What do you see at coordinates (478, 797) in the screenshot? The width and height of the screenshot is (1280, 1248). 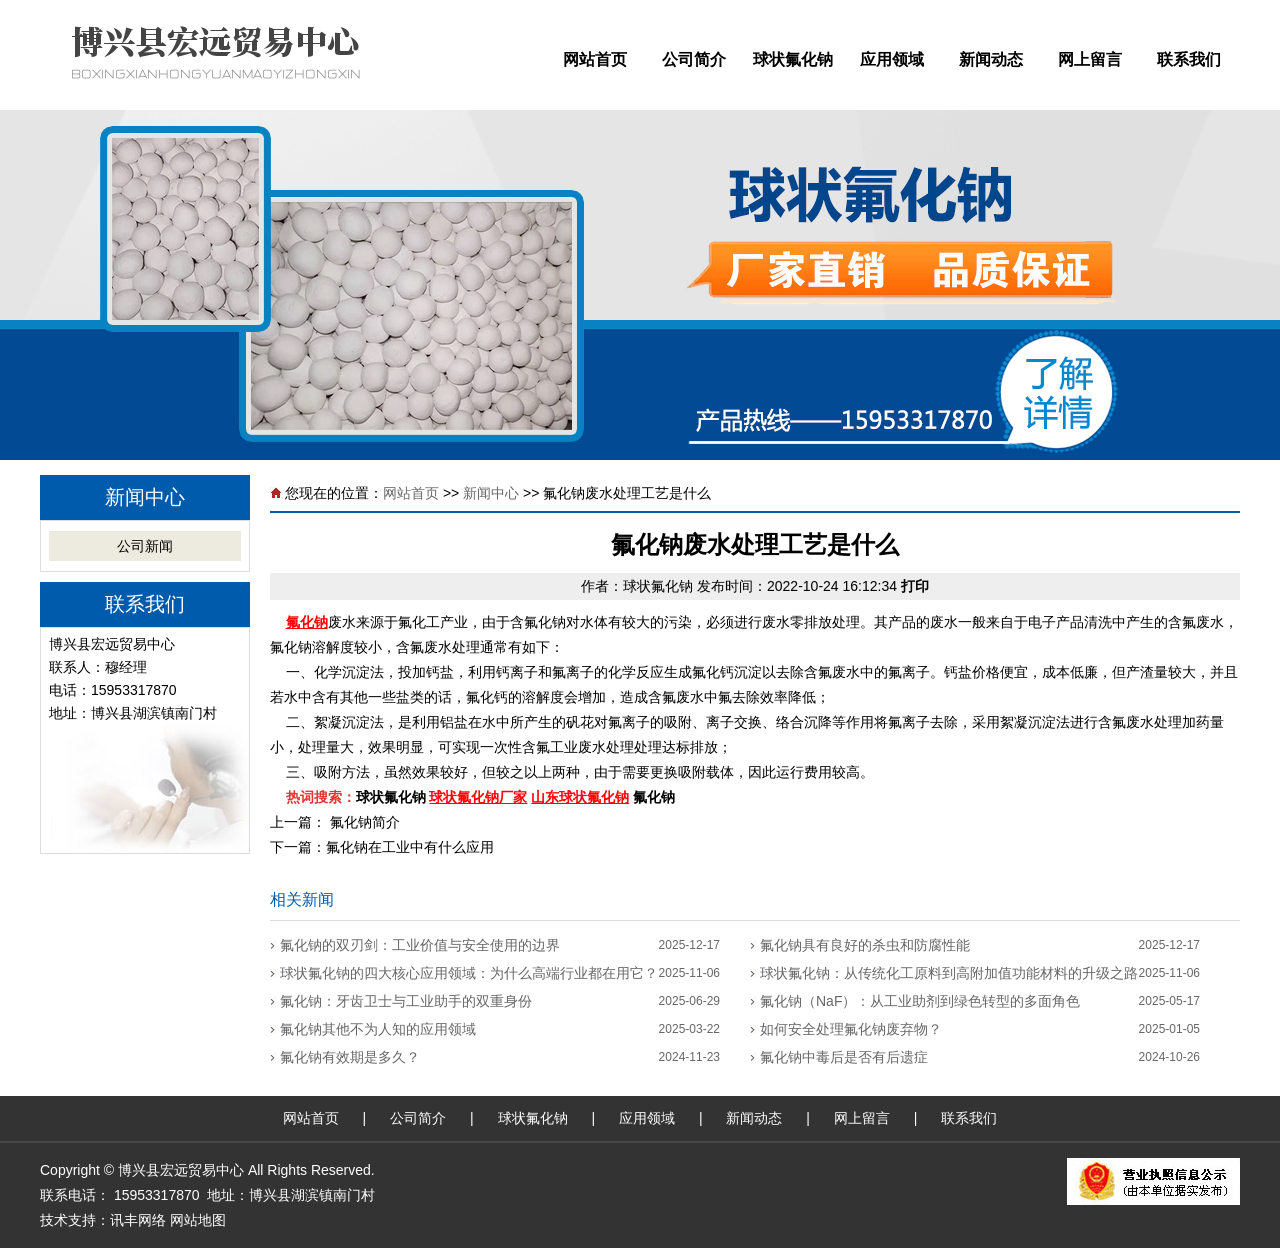 I see `球状氟化钠厂家` at bounding box center [478, 797].